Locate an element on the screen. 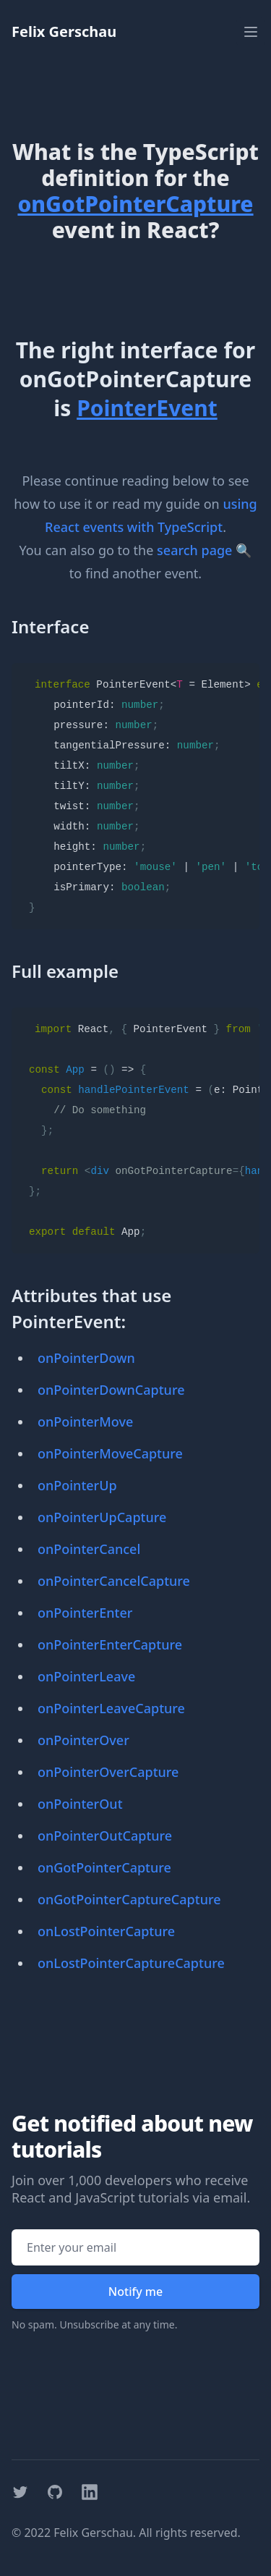 This screenshot has height=2576, width=271. onPointerOverCapture is located at coordinates (108, 1772).